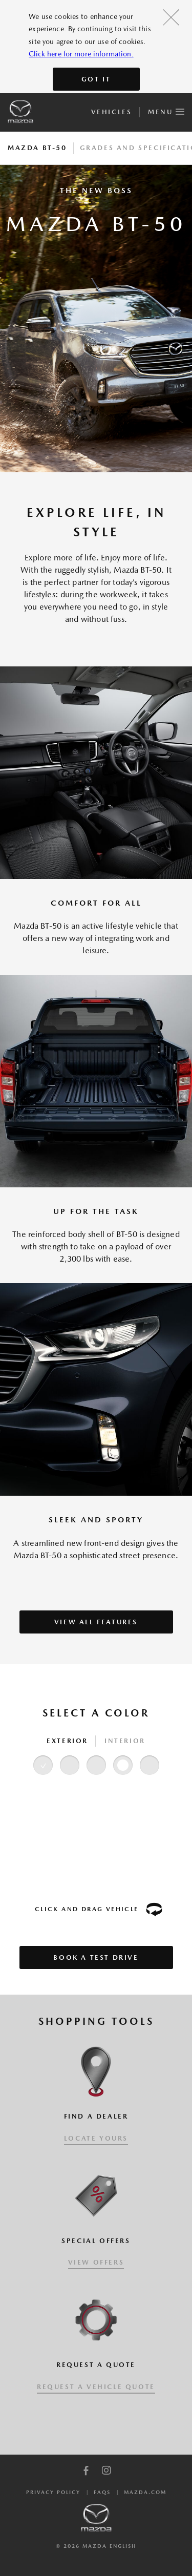 Image resolution: width=192 pixels, height=2576 pixels. I want to click on Click here for more information., so click(81, 54).